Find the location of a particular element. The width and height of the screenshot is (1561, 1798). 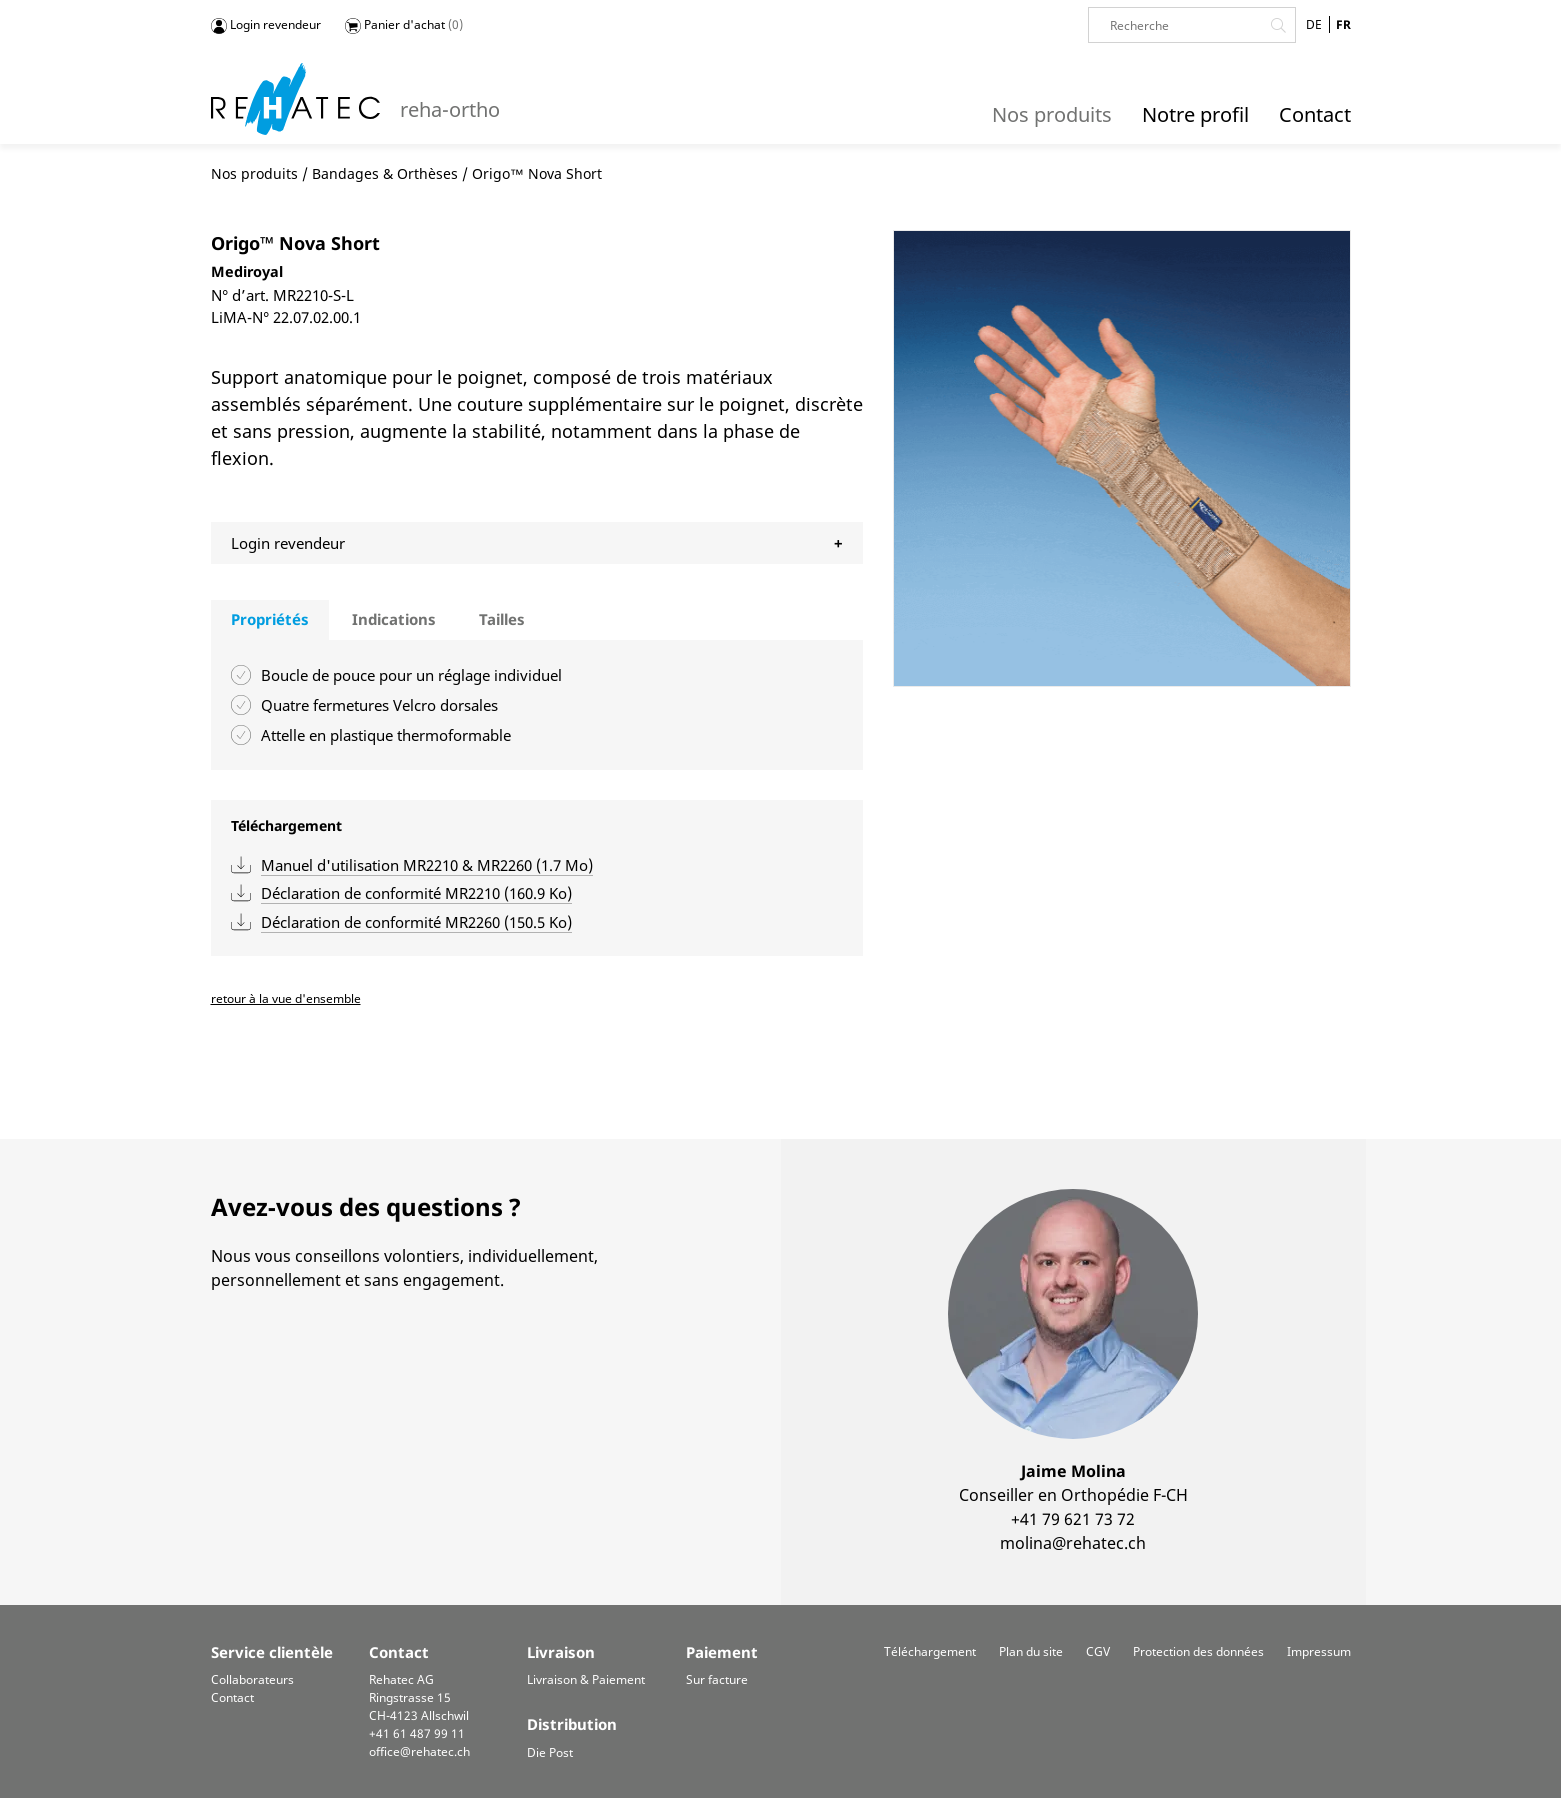

Bandages & Orthèses is located at coordinates (385, 173).